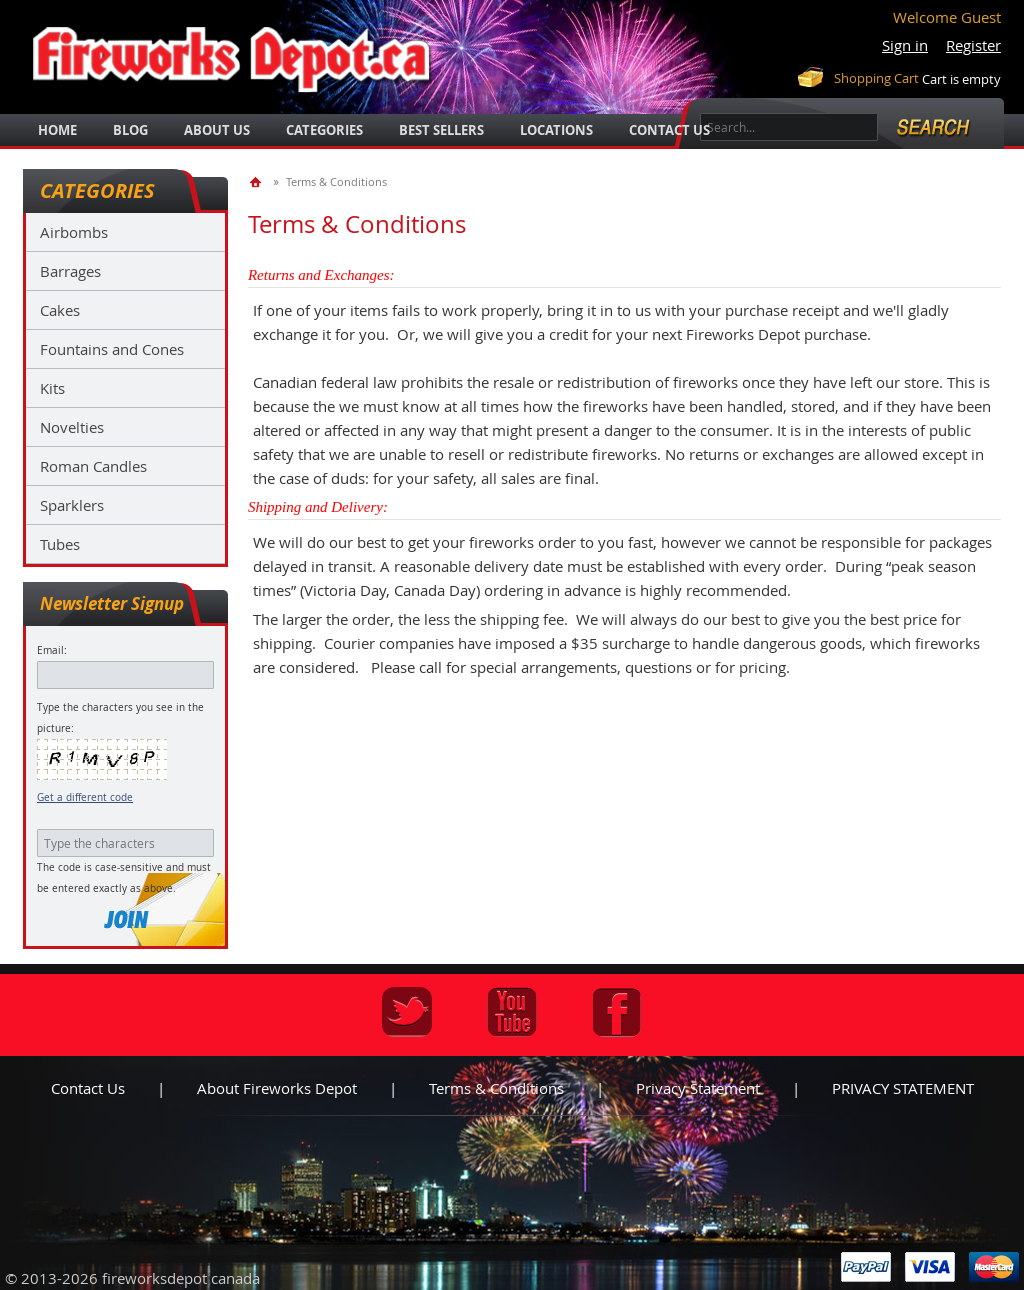 The height and width of the screenshot is (1290, 1024). Describe the element at coordinates (88, 1088) in the screenshot. I see `Contact us` at that location.